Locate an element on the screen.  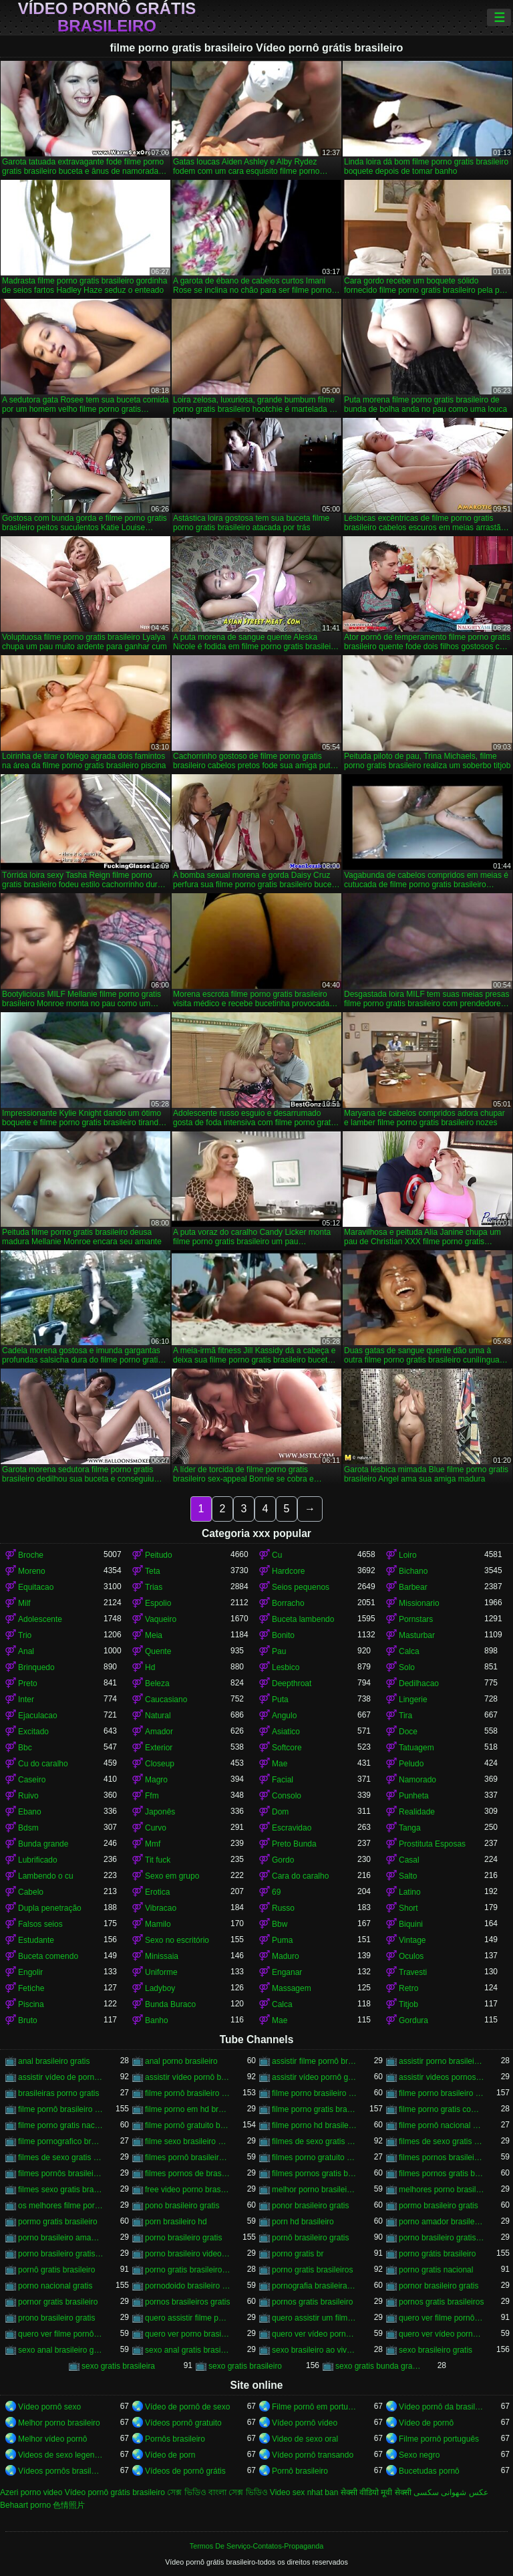
Fetiche is located at coordinates (31, 1988).